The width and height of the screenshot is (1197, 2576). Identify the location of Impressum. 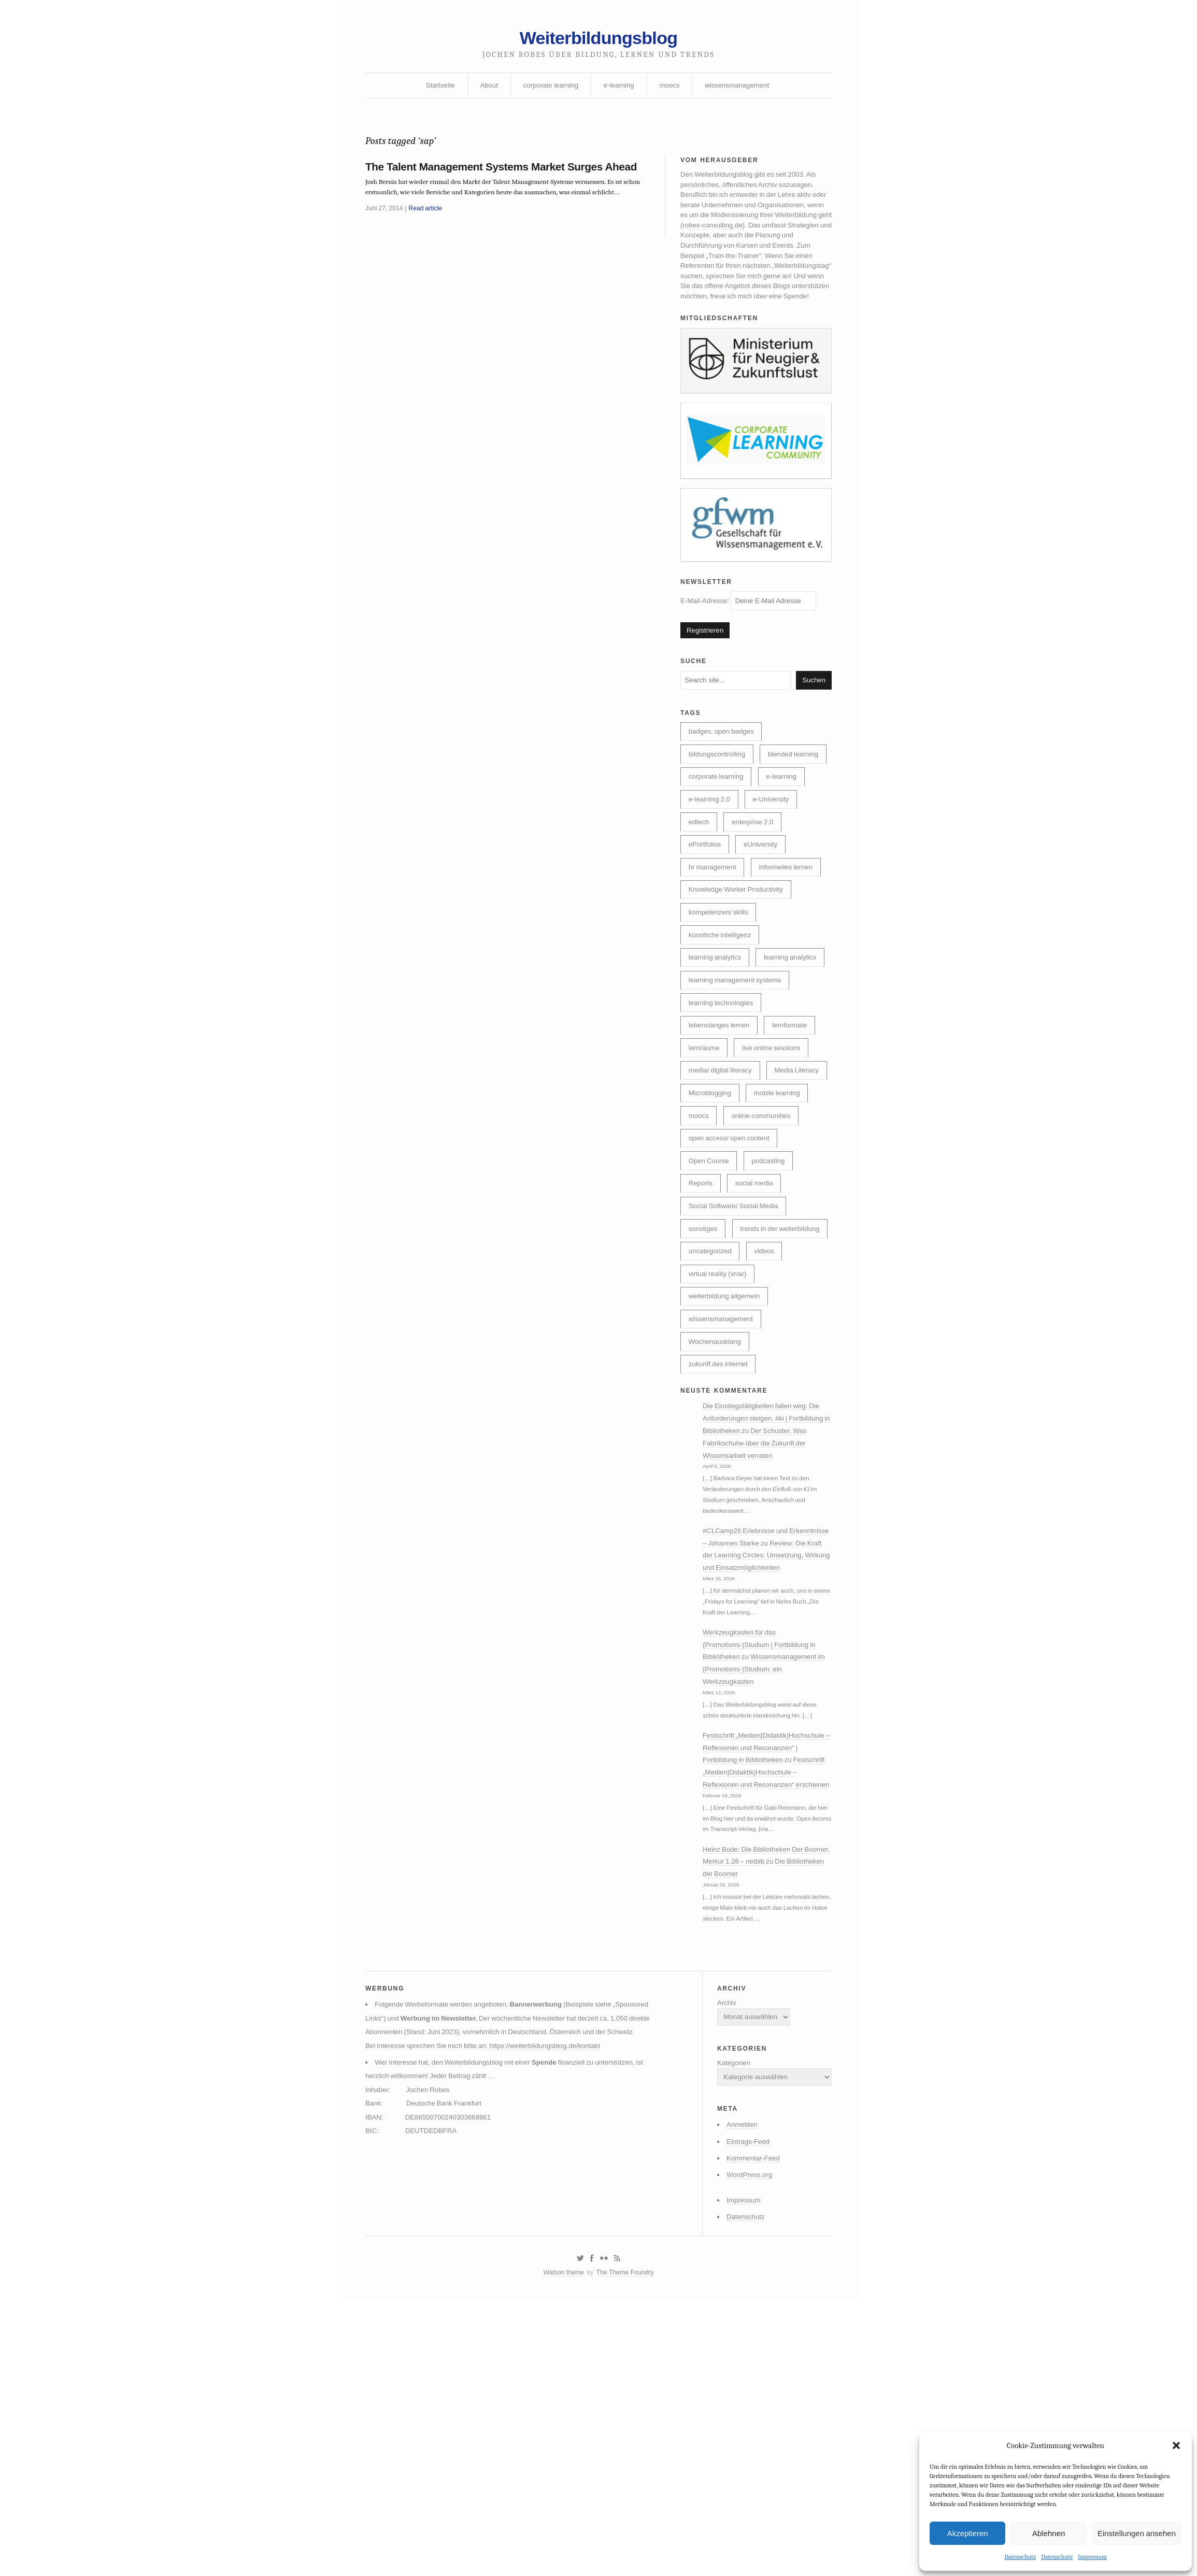
(1092, 2556).